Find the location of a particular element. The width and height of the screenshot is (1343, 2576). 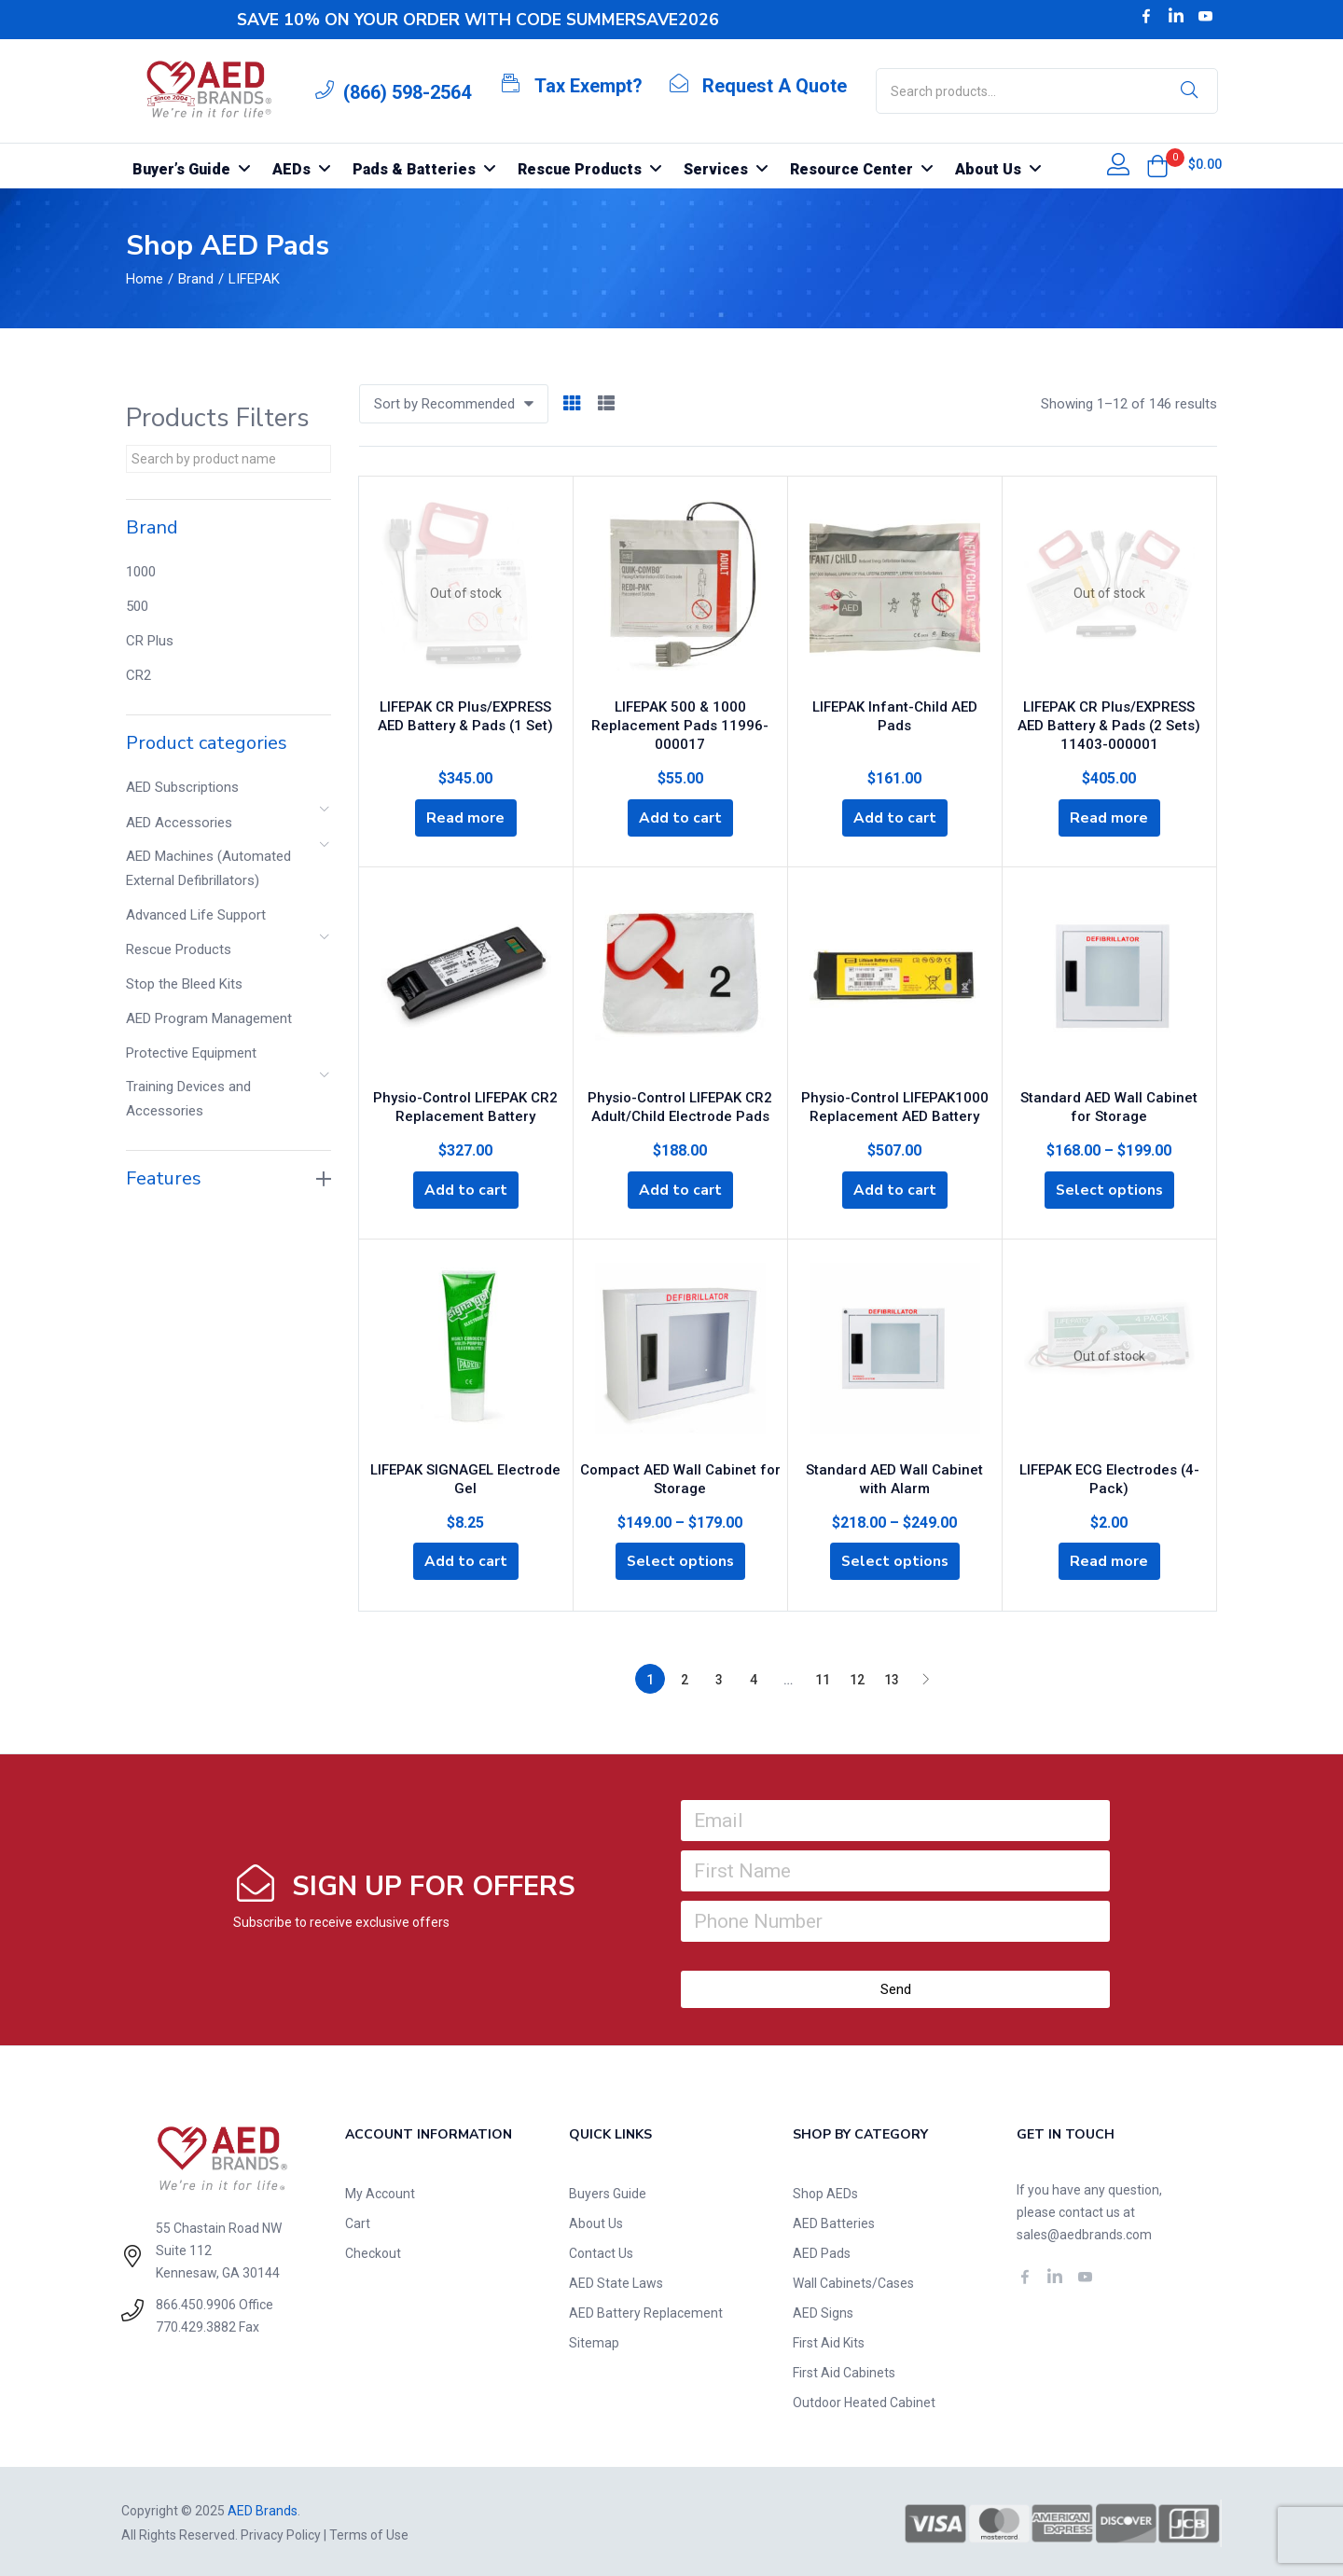

770.429.3882 is located at coordinates (196, 2324).